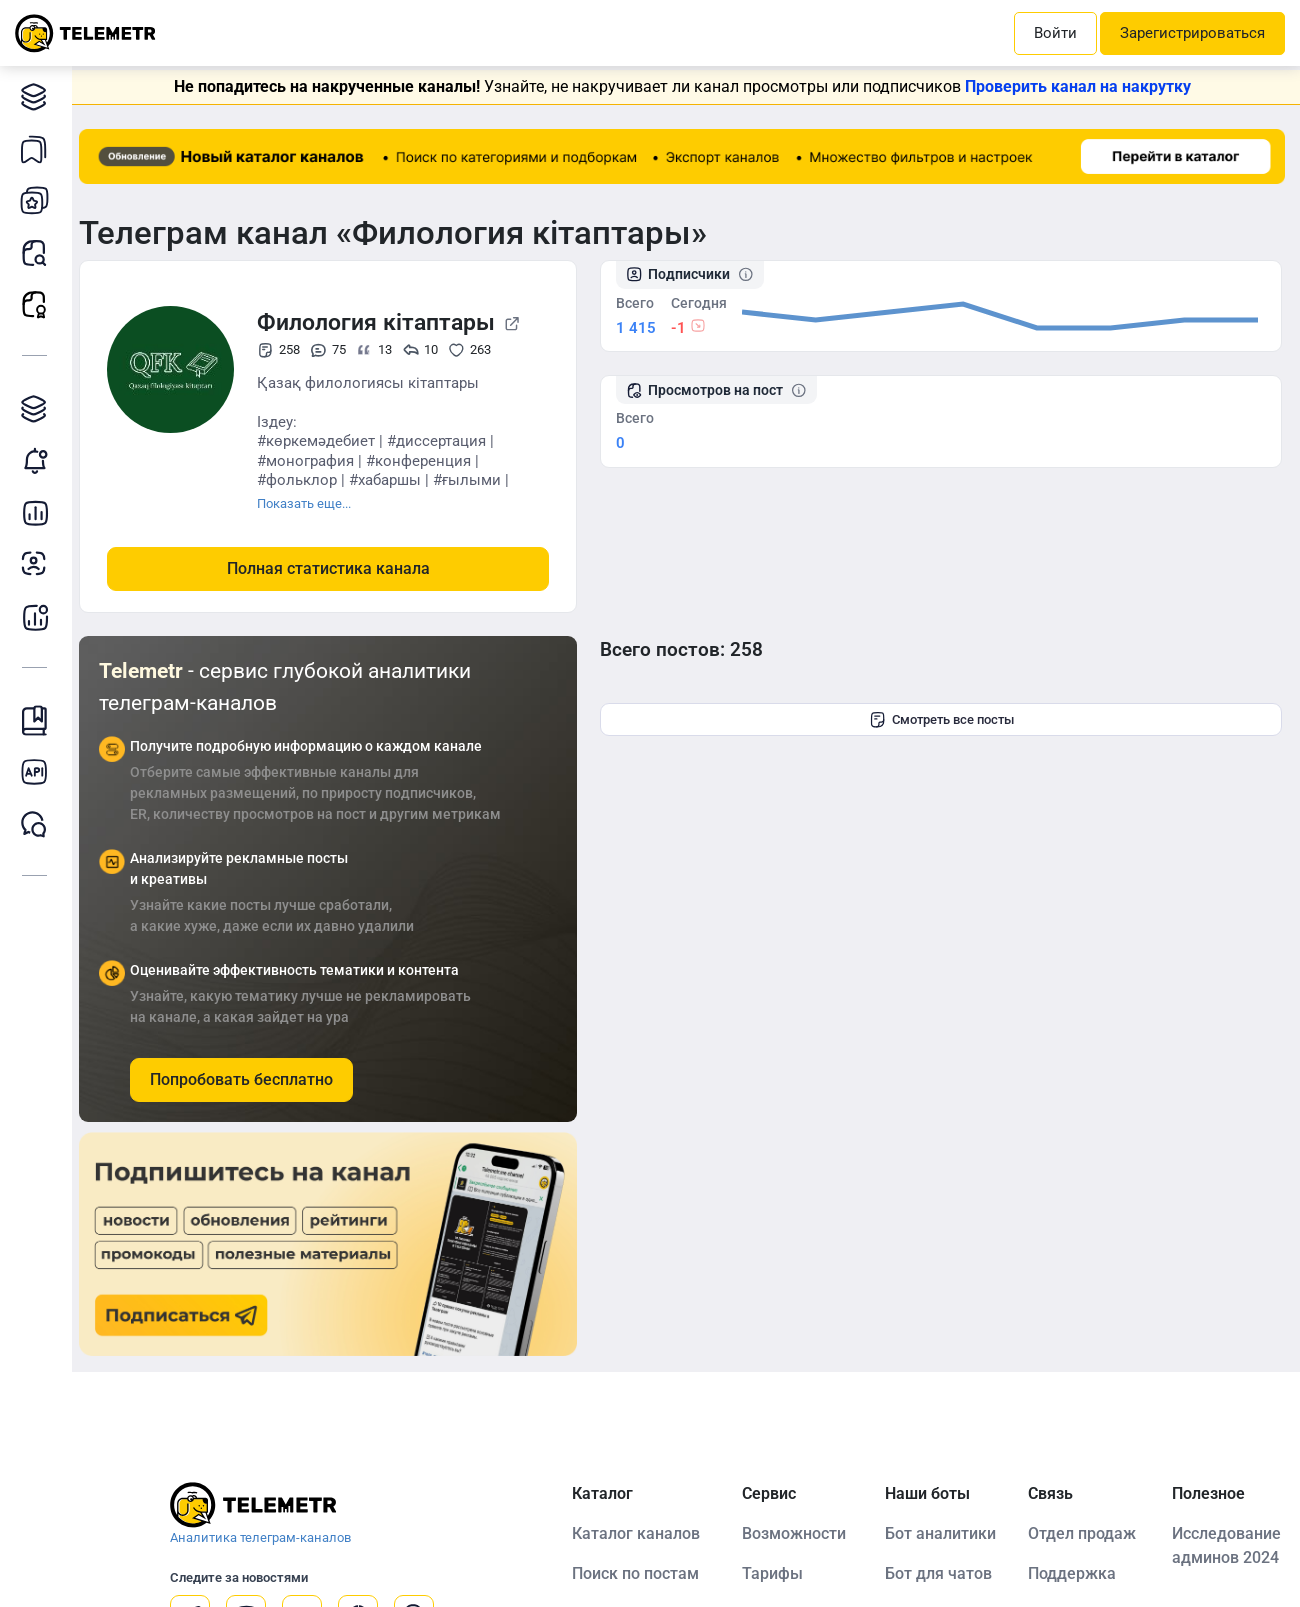  What do you see at coordinates (945, 719) in the screenshot?
I see `Смотреть все посты` at bounding box center [945, 719].